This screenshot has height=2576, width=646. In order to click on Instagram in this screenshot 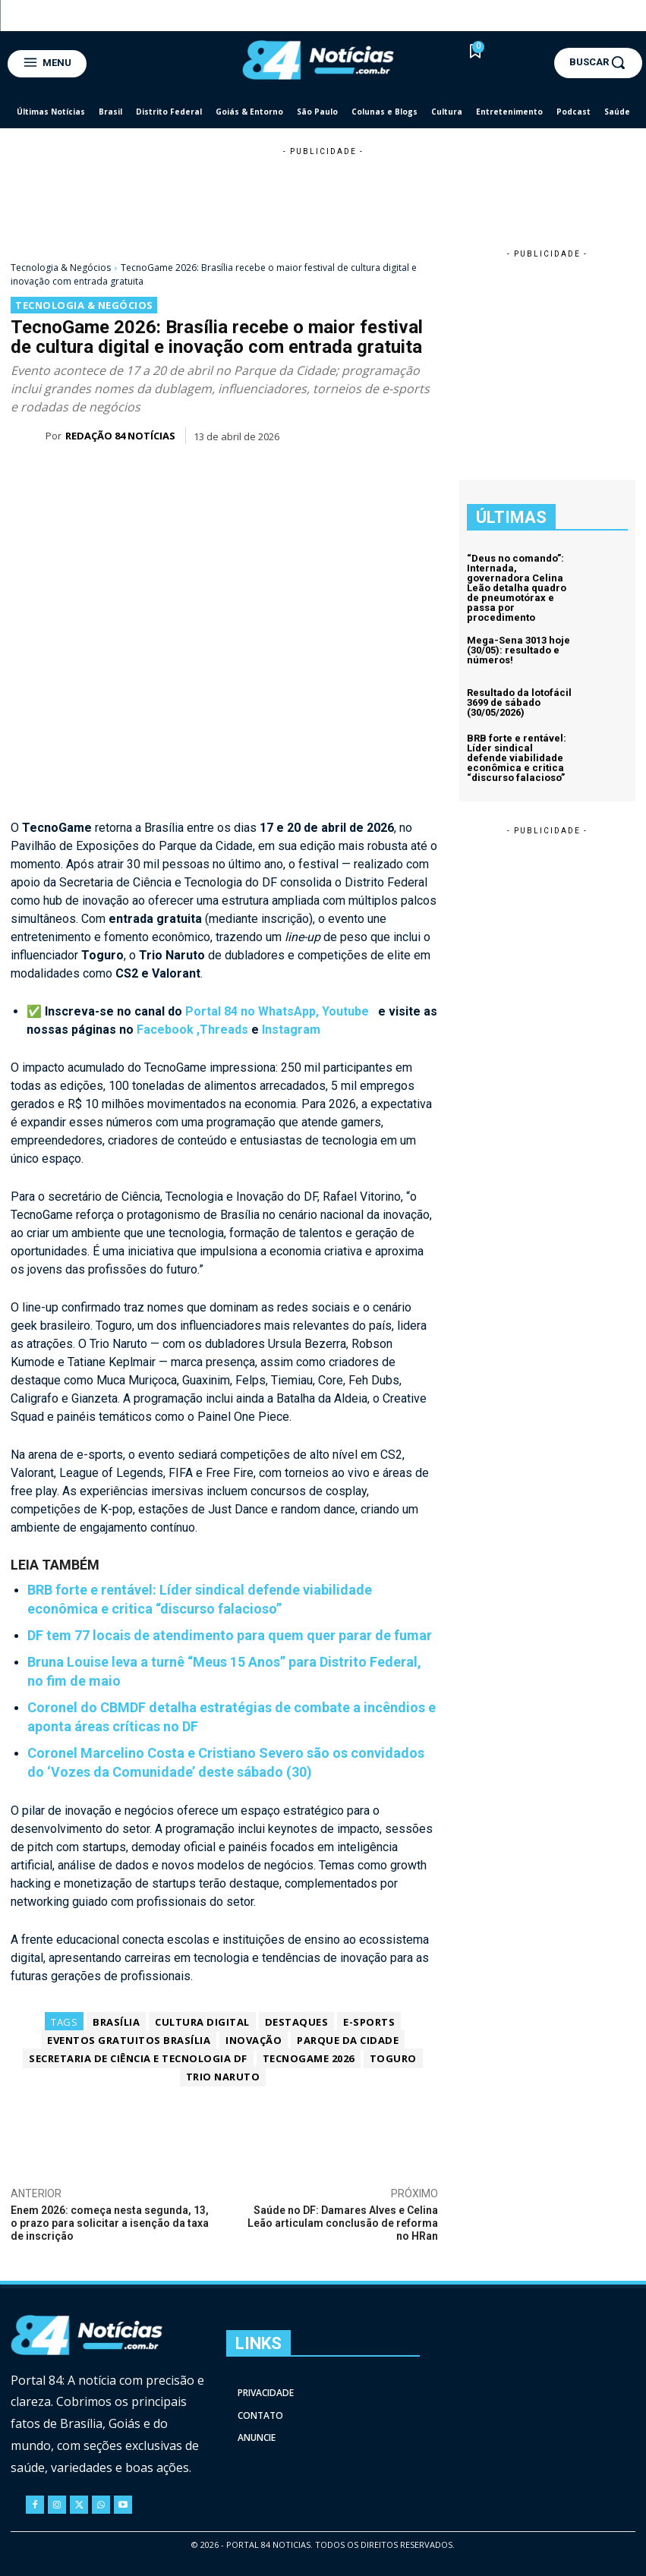, I will do `click(291, 1029)`.